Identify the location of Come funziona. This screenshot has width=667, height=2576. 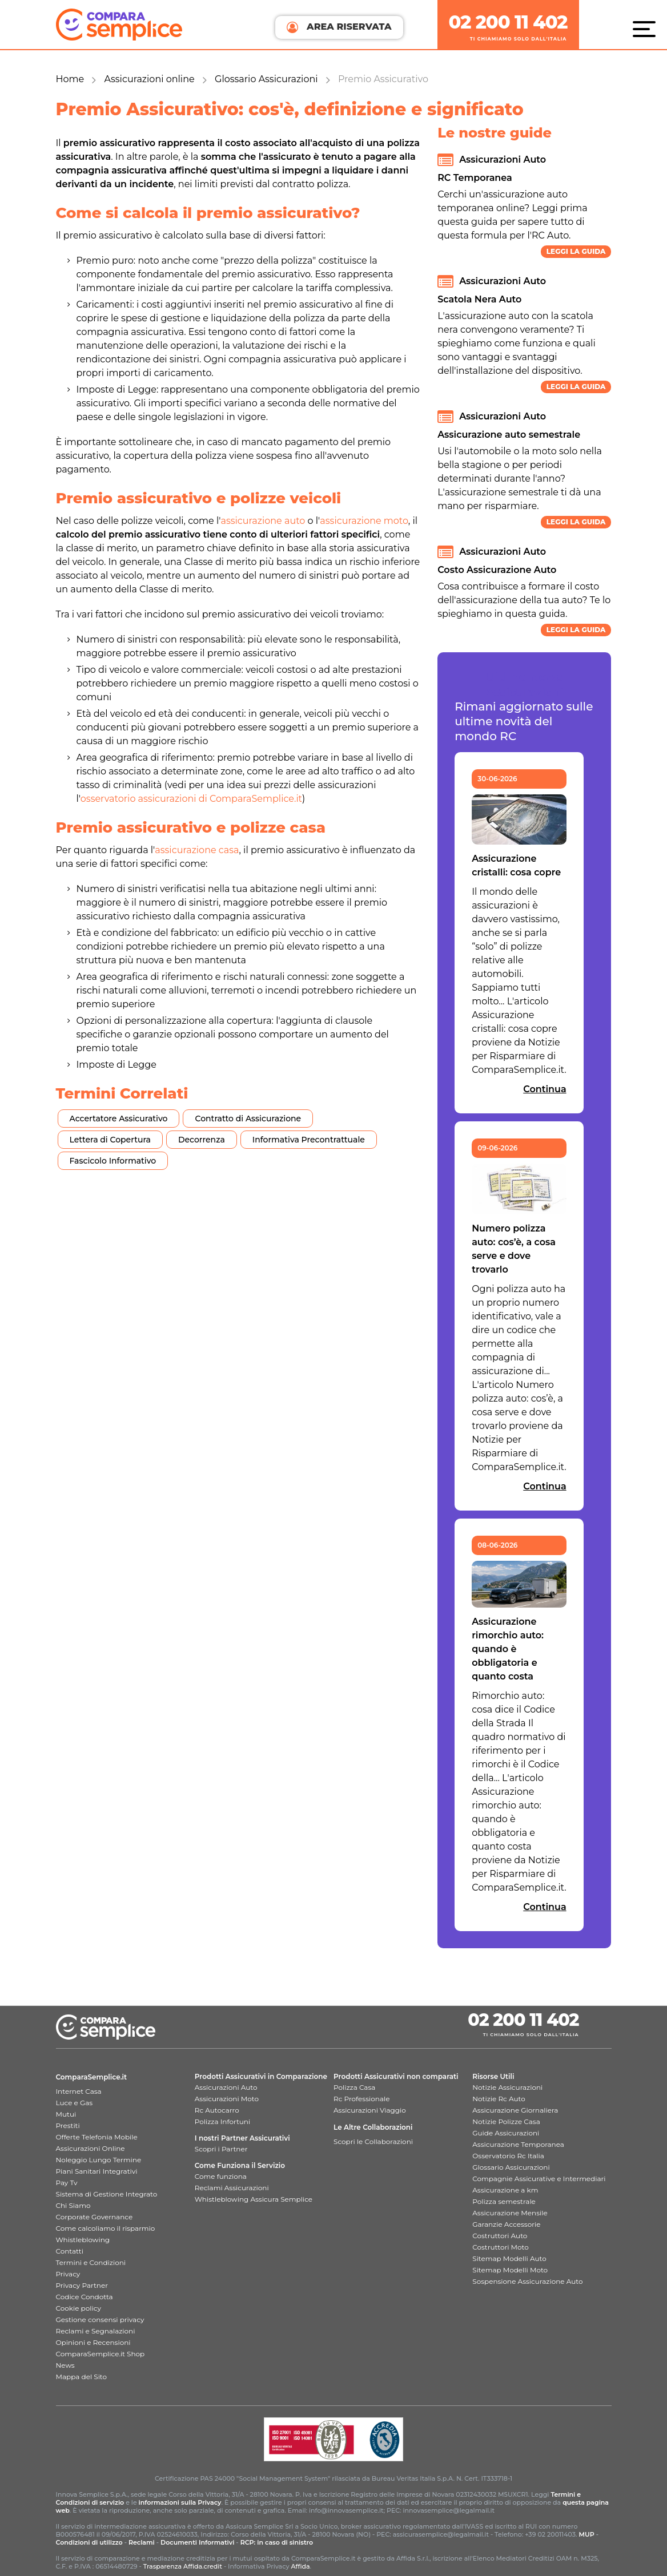
(221, 2176).